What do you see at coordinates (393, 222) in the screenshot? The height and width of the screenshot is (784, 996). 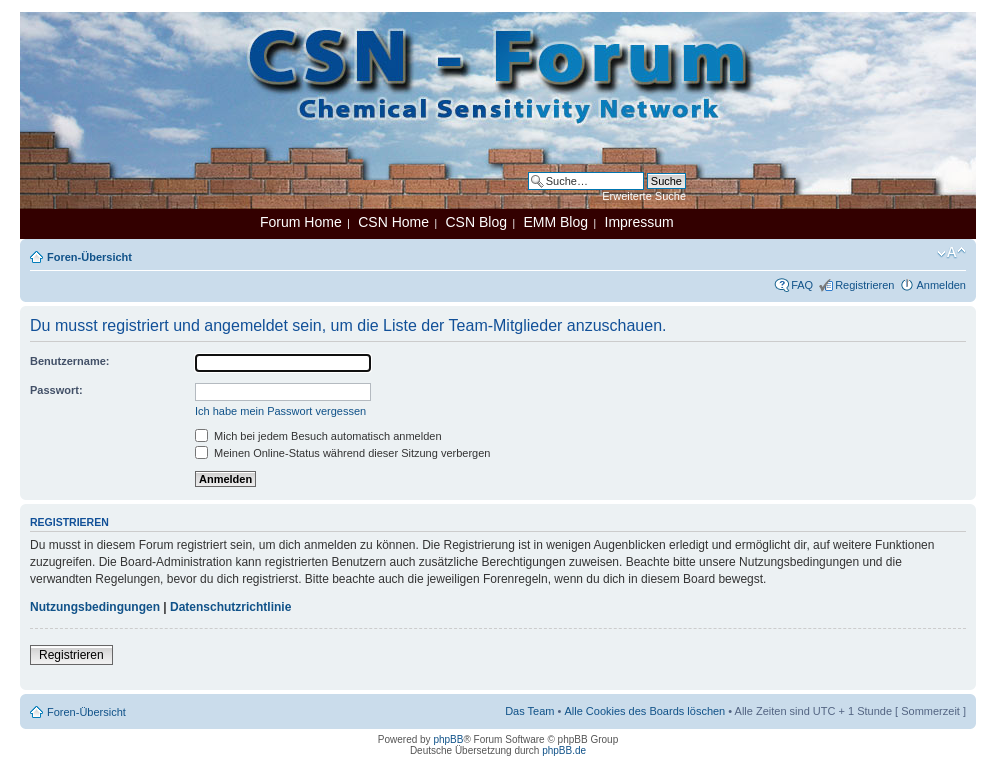 I see `CSN Home` at bounding box center [393, 222].